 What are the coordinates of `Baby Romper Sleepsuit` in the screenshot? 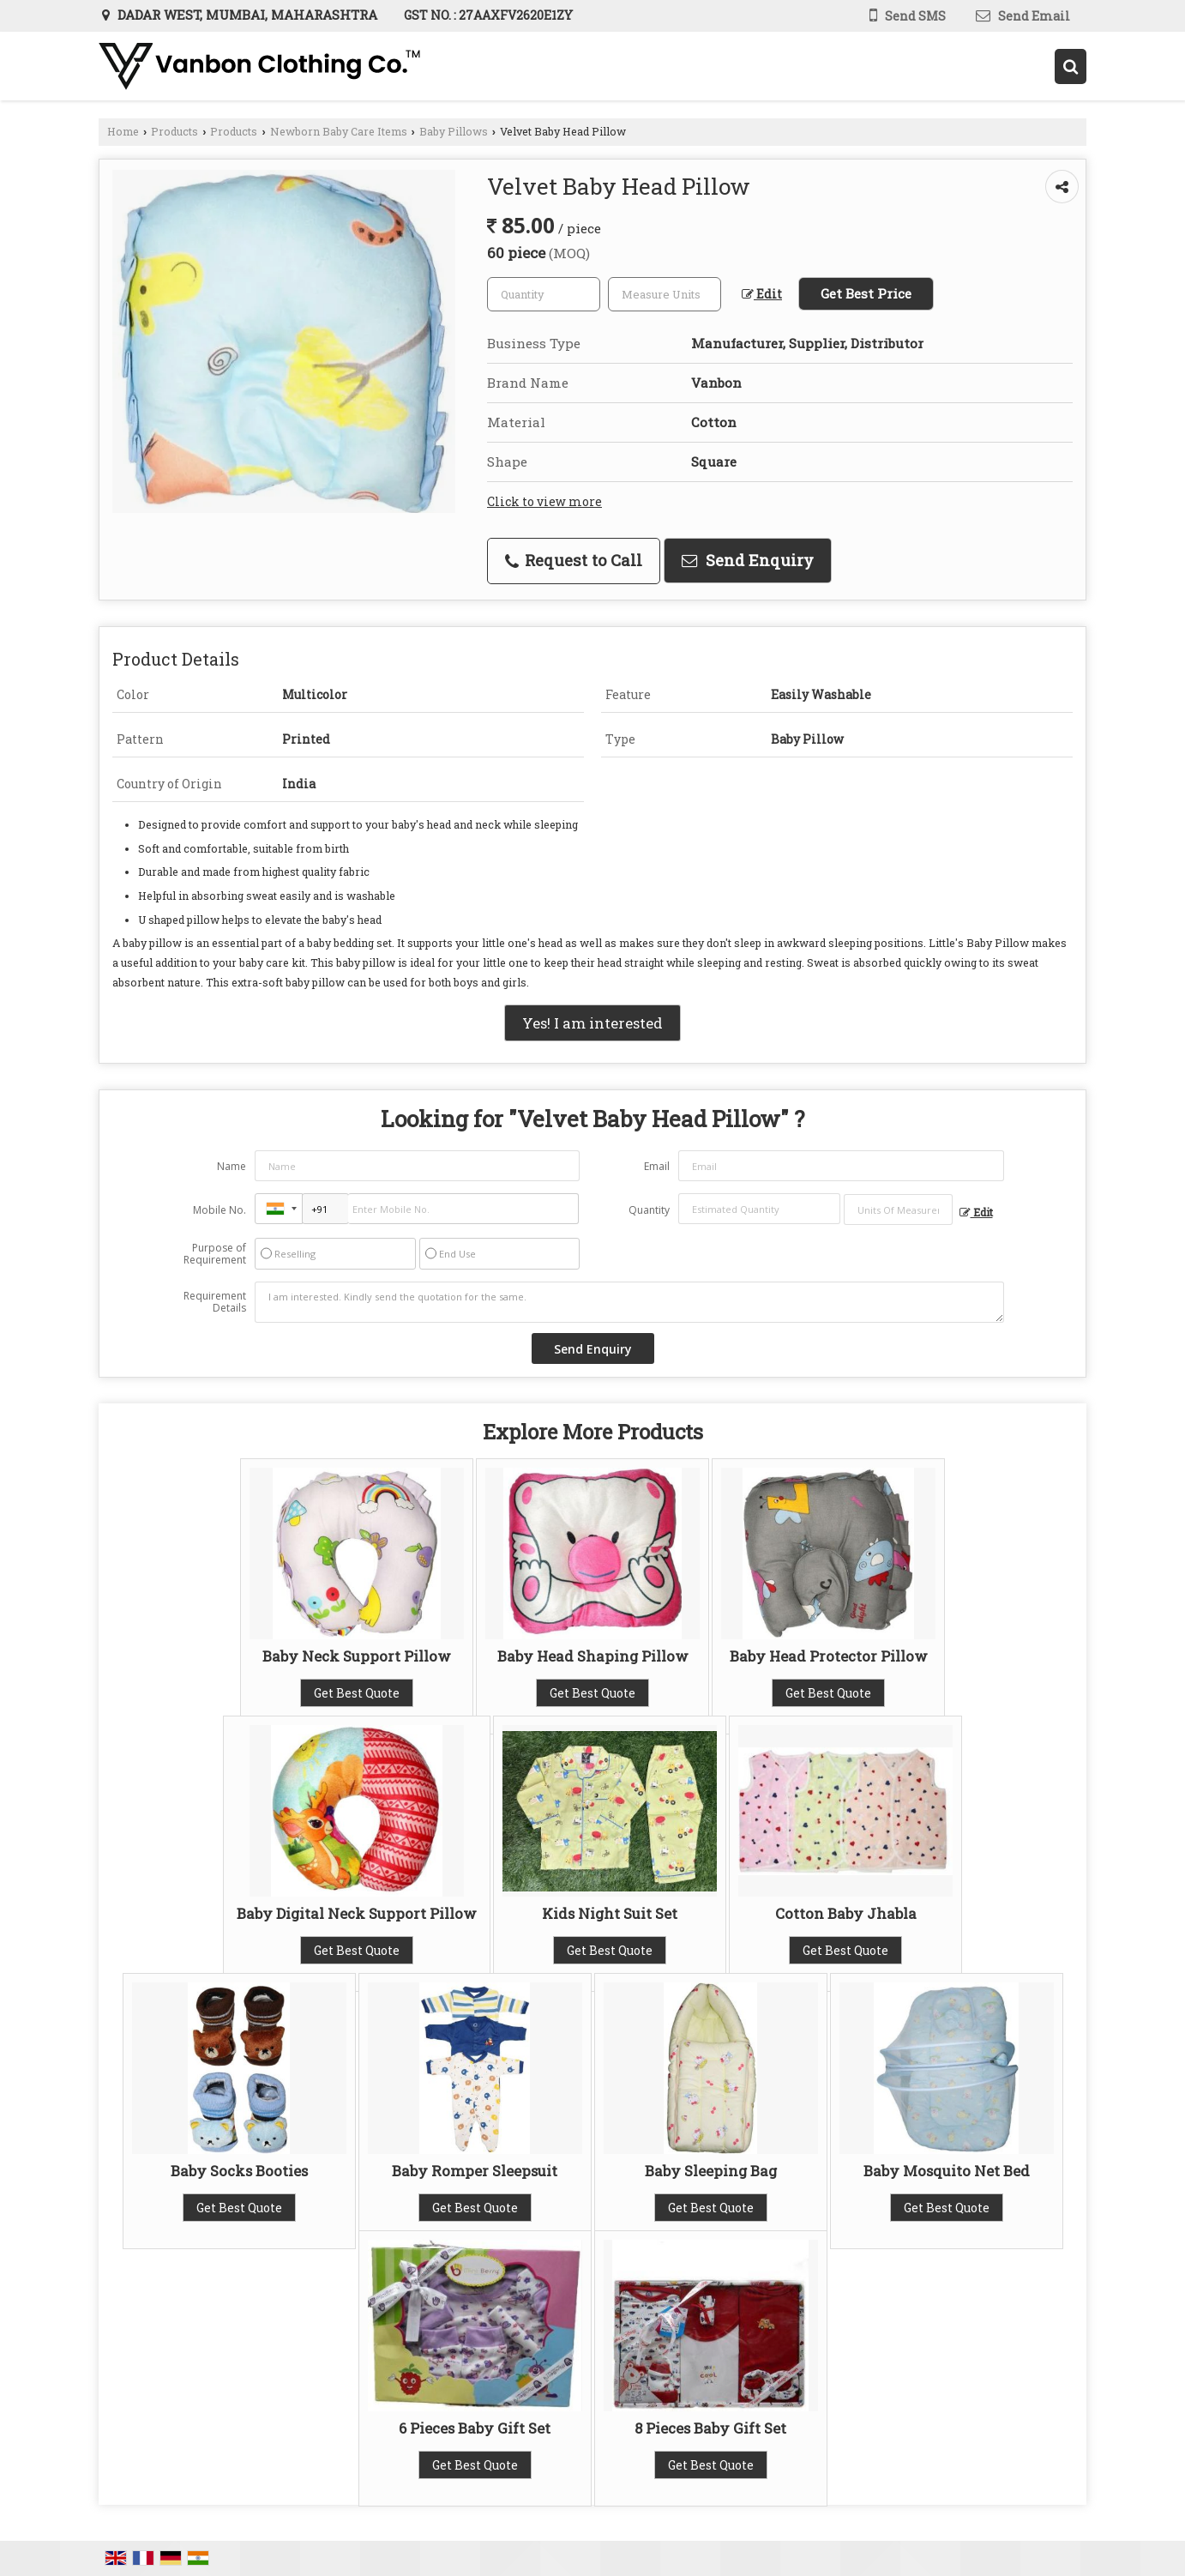 It's located at (474, 2171).